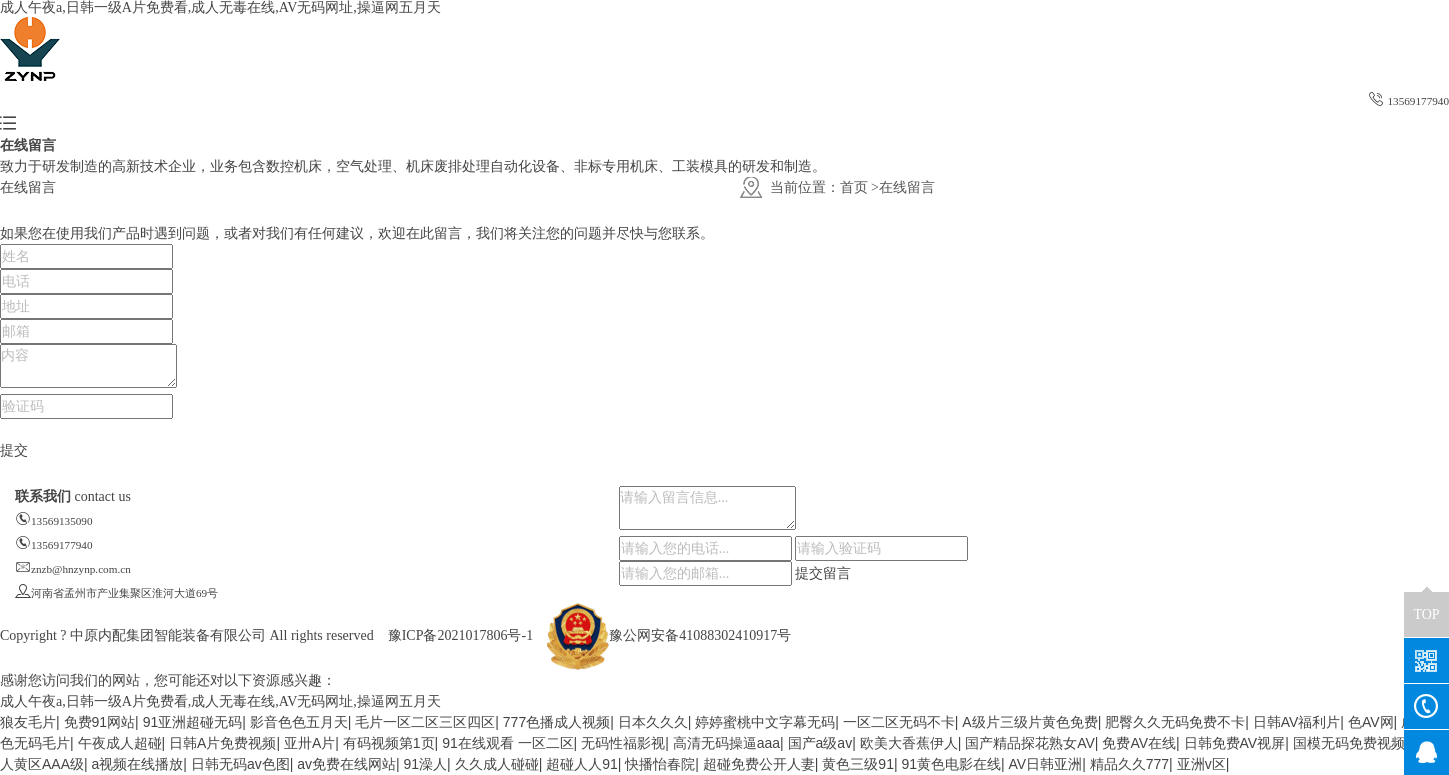 The width and height of the screenshot is (1449, 775). Describe the element at coordinates (858, 764) in the screenshot. I see `黄色三级91` at that location.